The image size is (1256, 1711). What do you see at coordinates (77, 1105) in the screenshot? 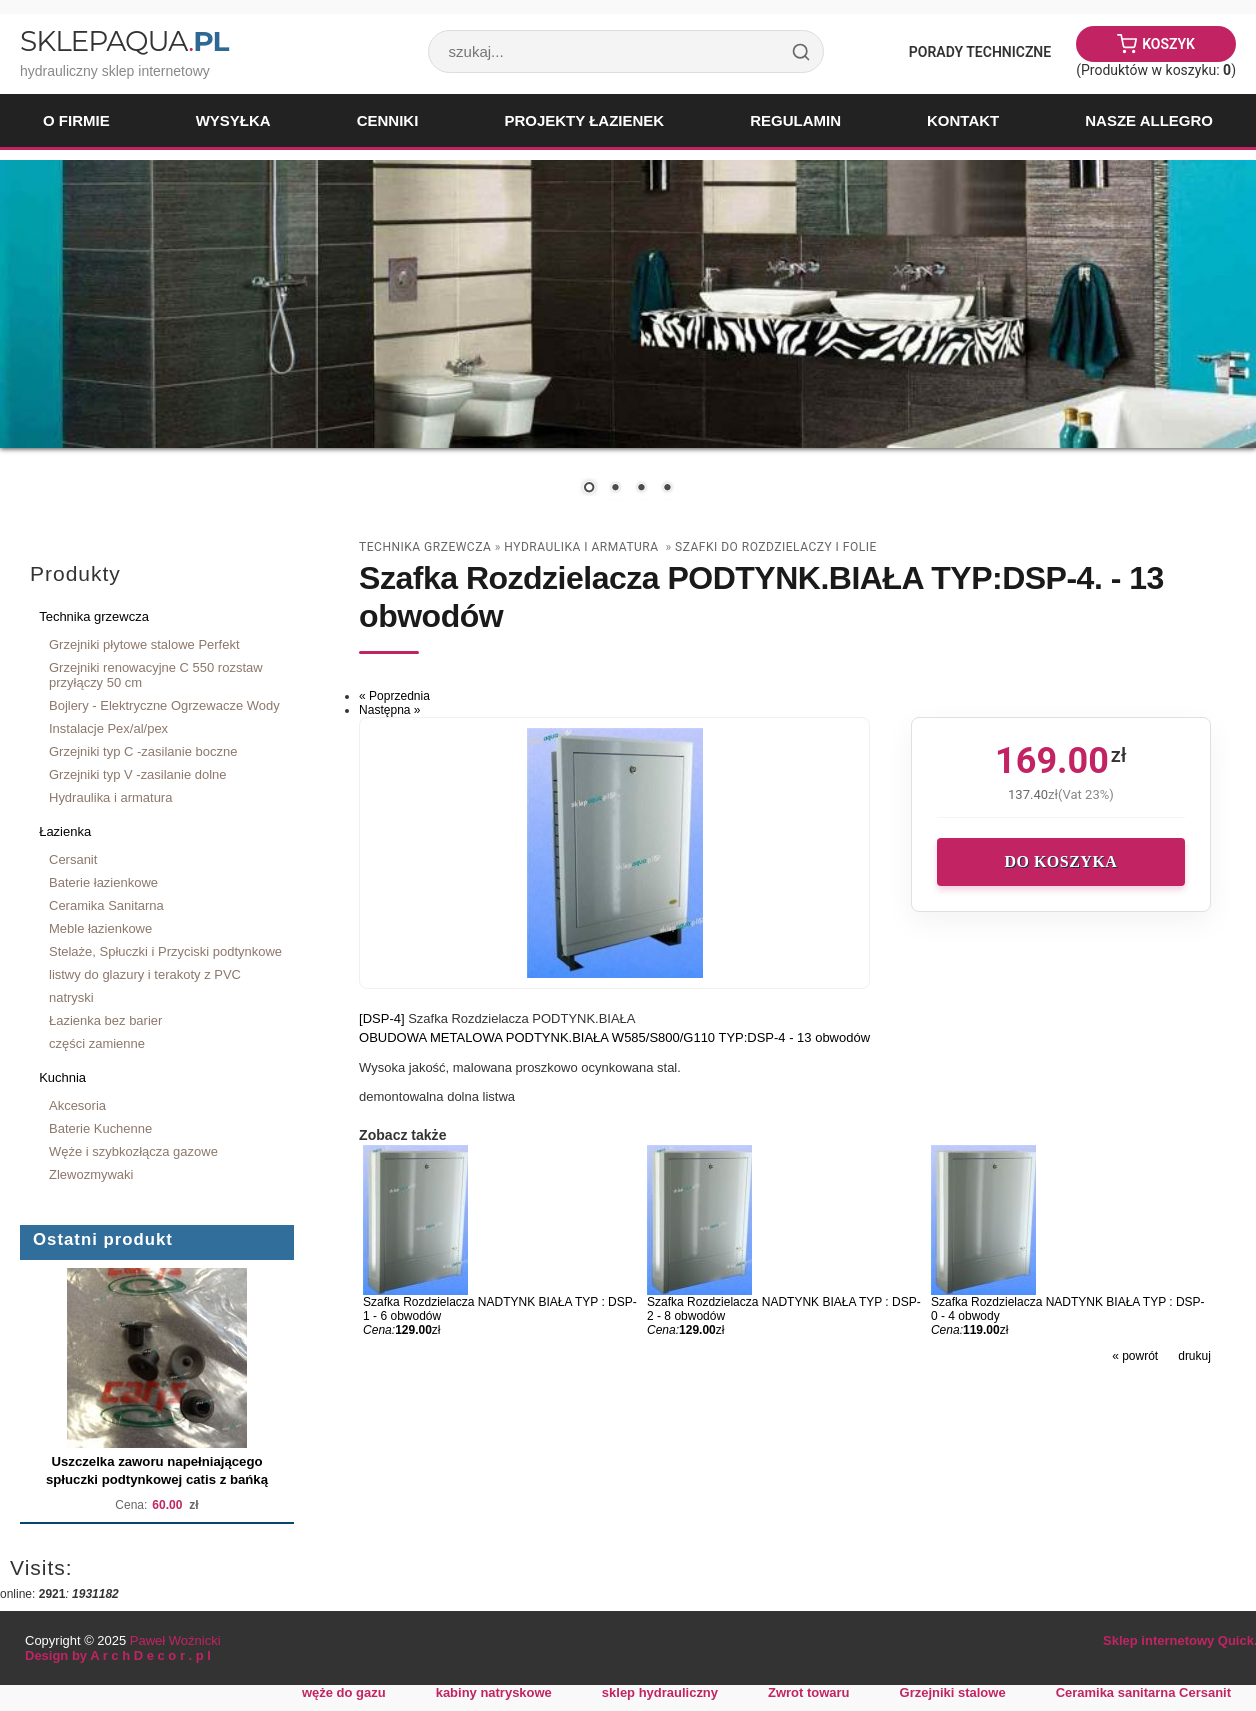
I see `Akcesoria` at bounding box center [77, 1105].